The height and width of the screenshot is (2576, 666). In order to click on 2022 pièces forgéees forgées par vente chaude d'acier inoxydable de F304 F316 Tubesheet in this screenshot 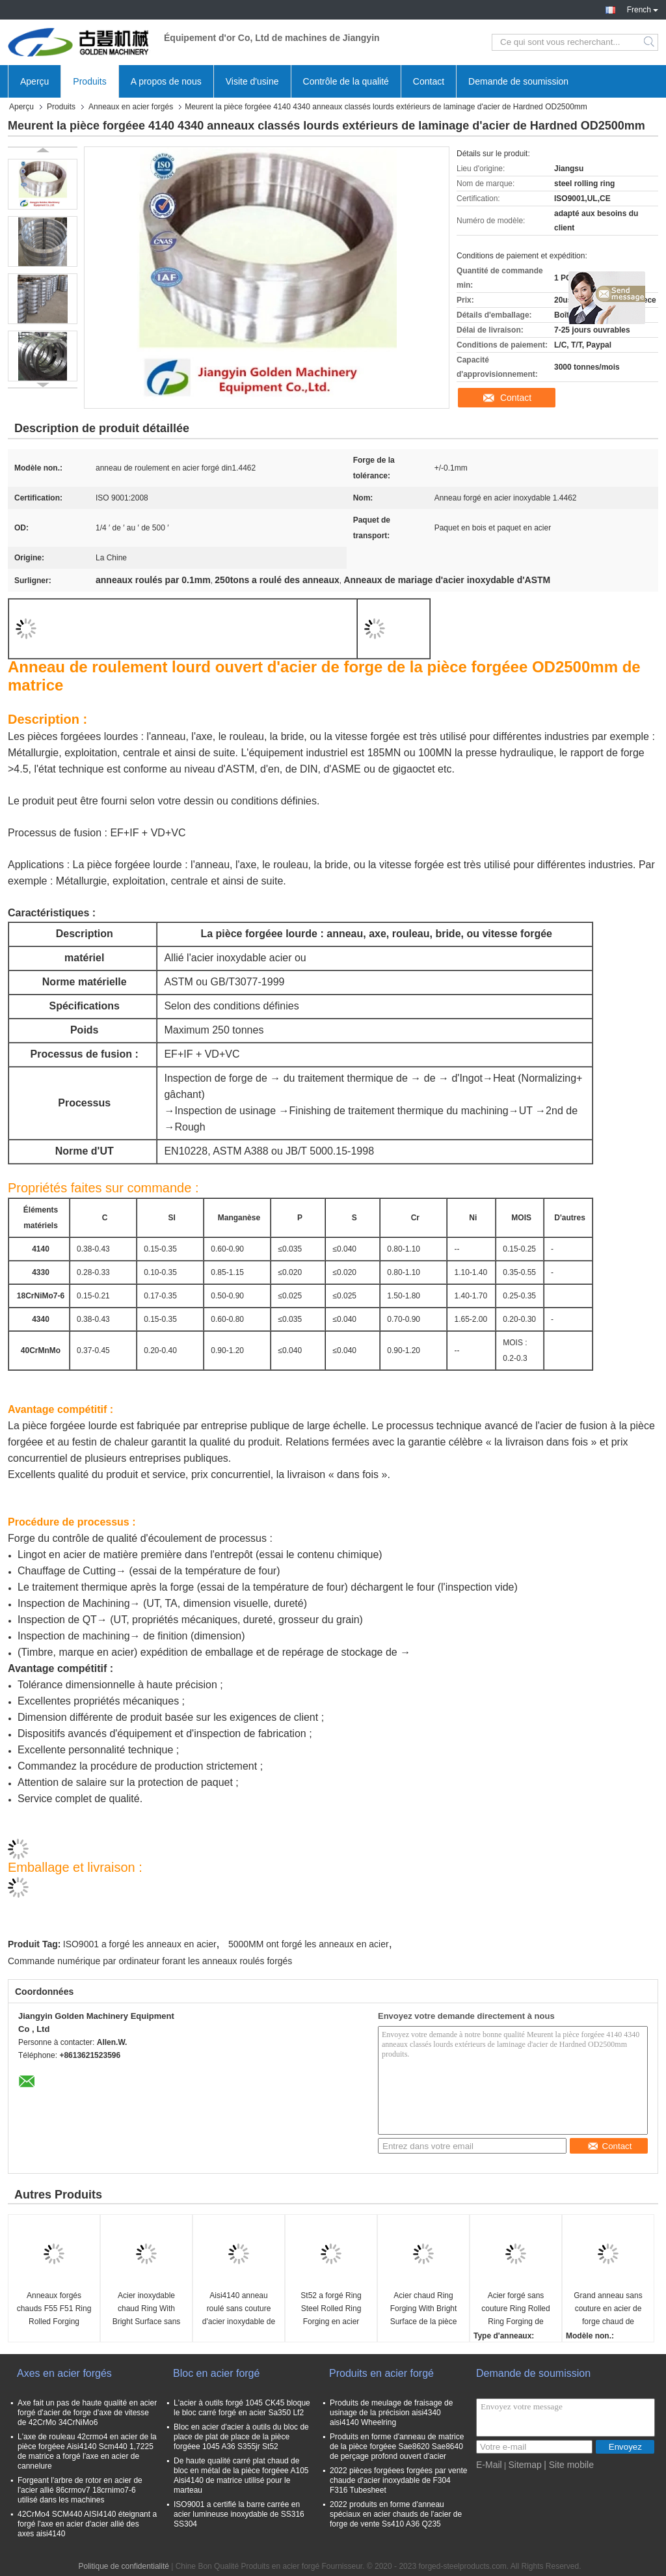, I will do `click(398, 2480)`.